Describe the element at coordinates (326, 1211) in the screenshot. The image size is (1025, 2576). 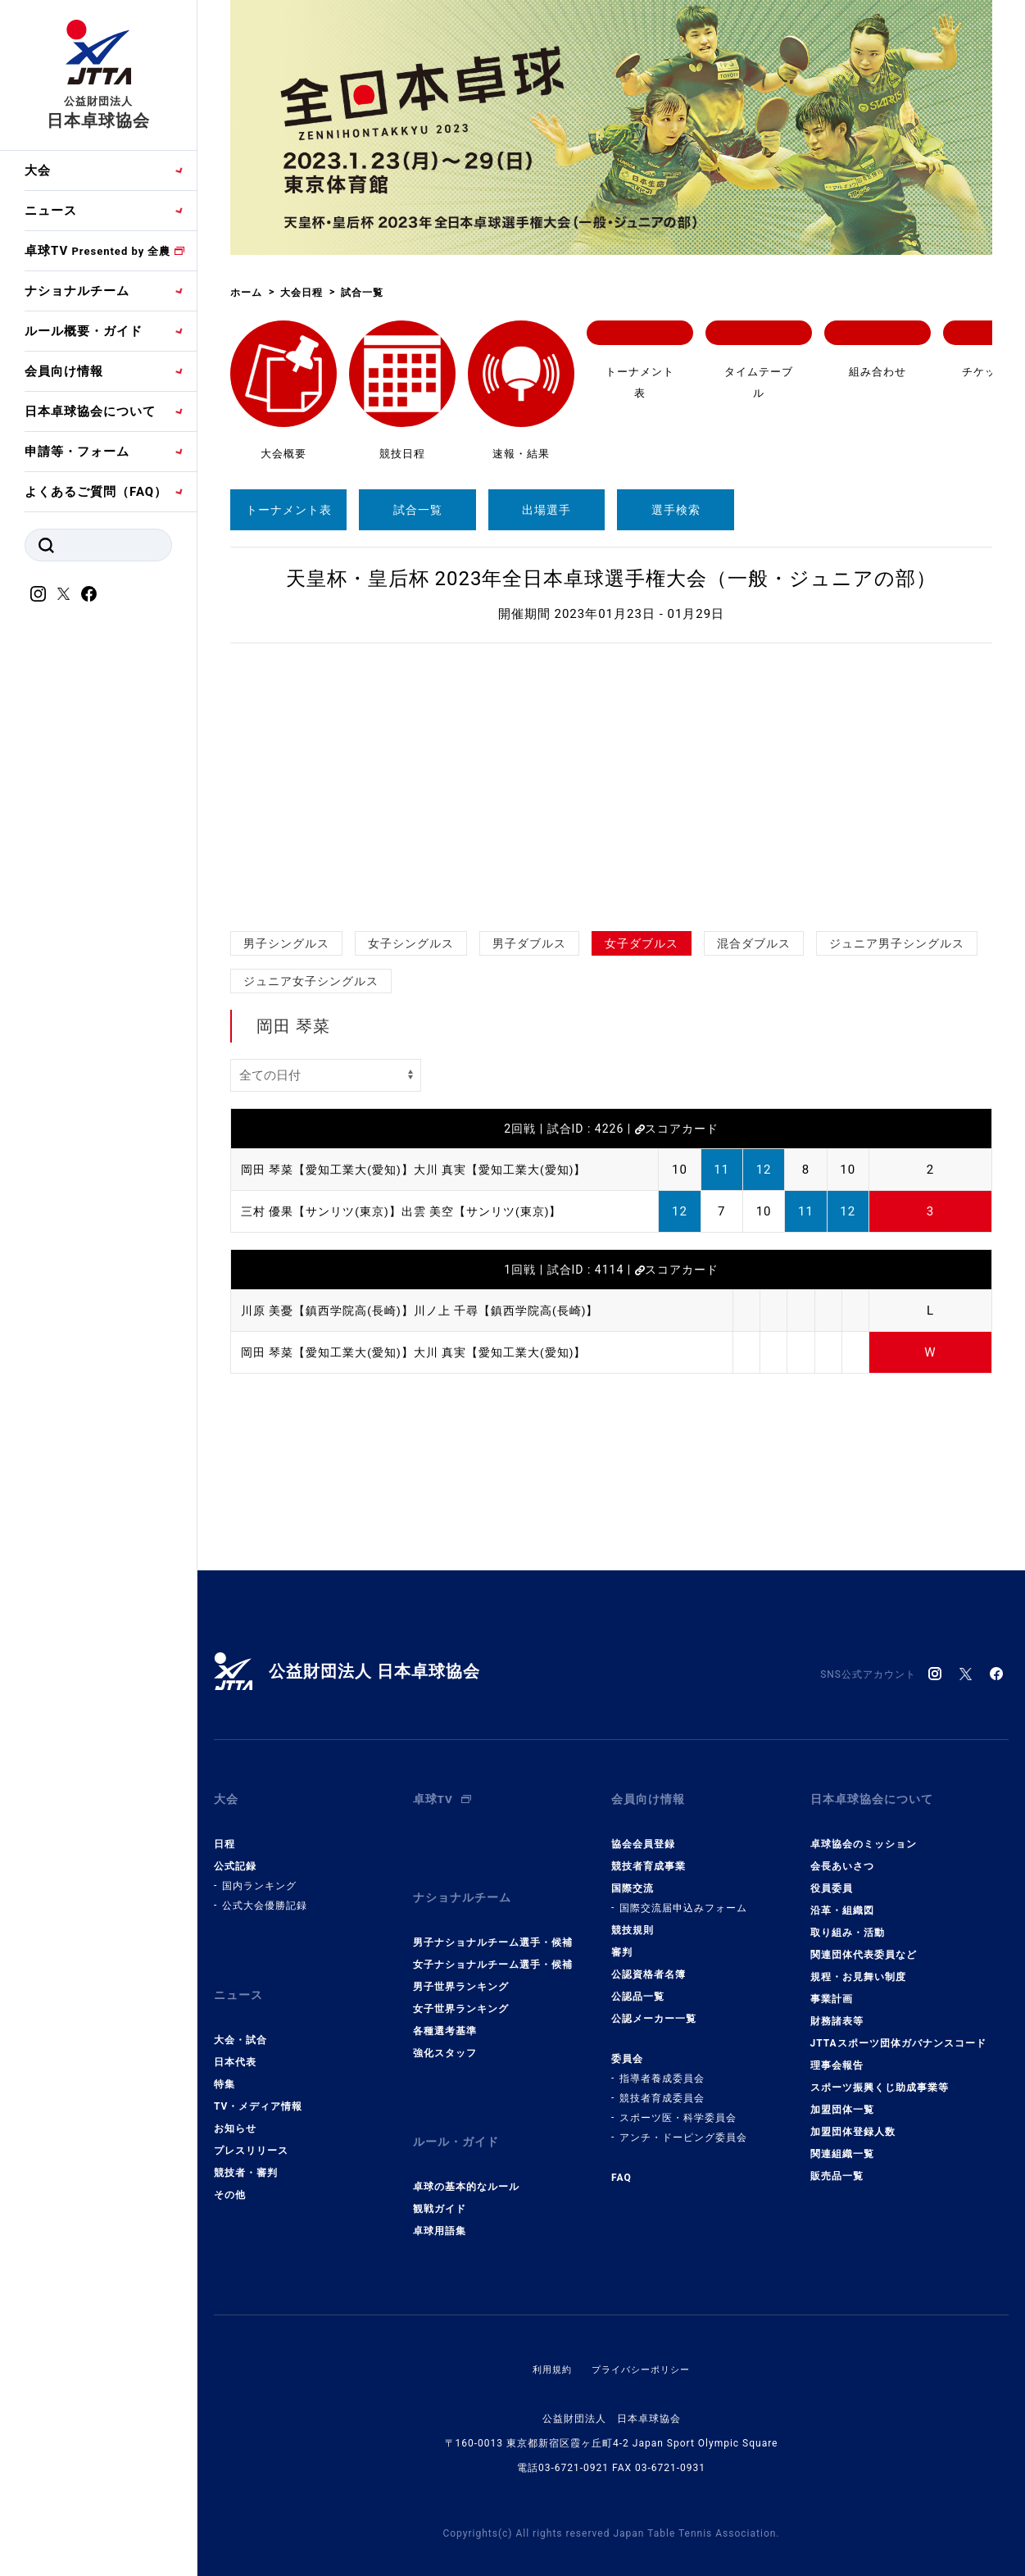
I see `三村 優果【サンリツ(東京)】` at that location.